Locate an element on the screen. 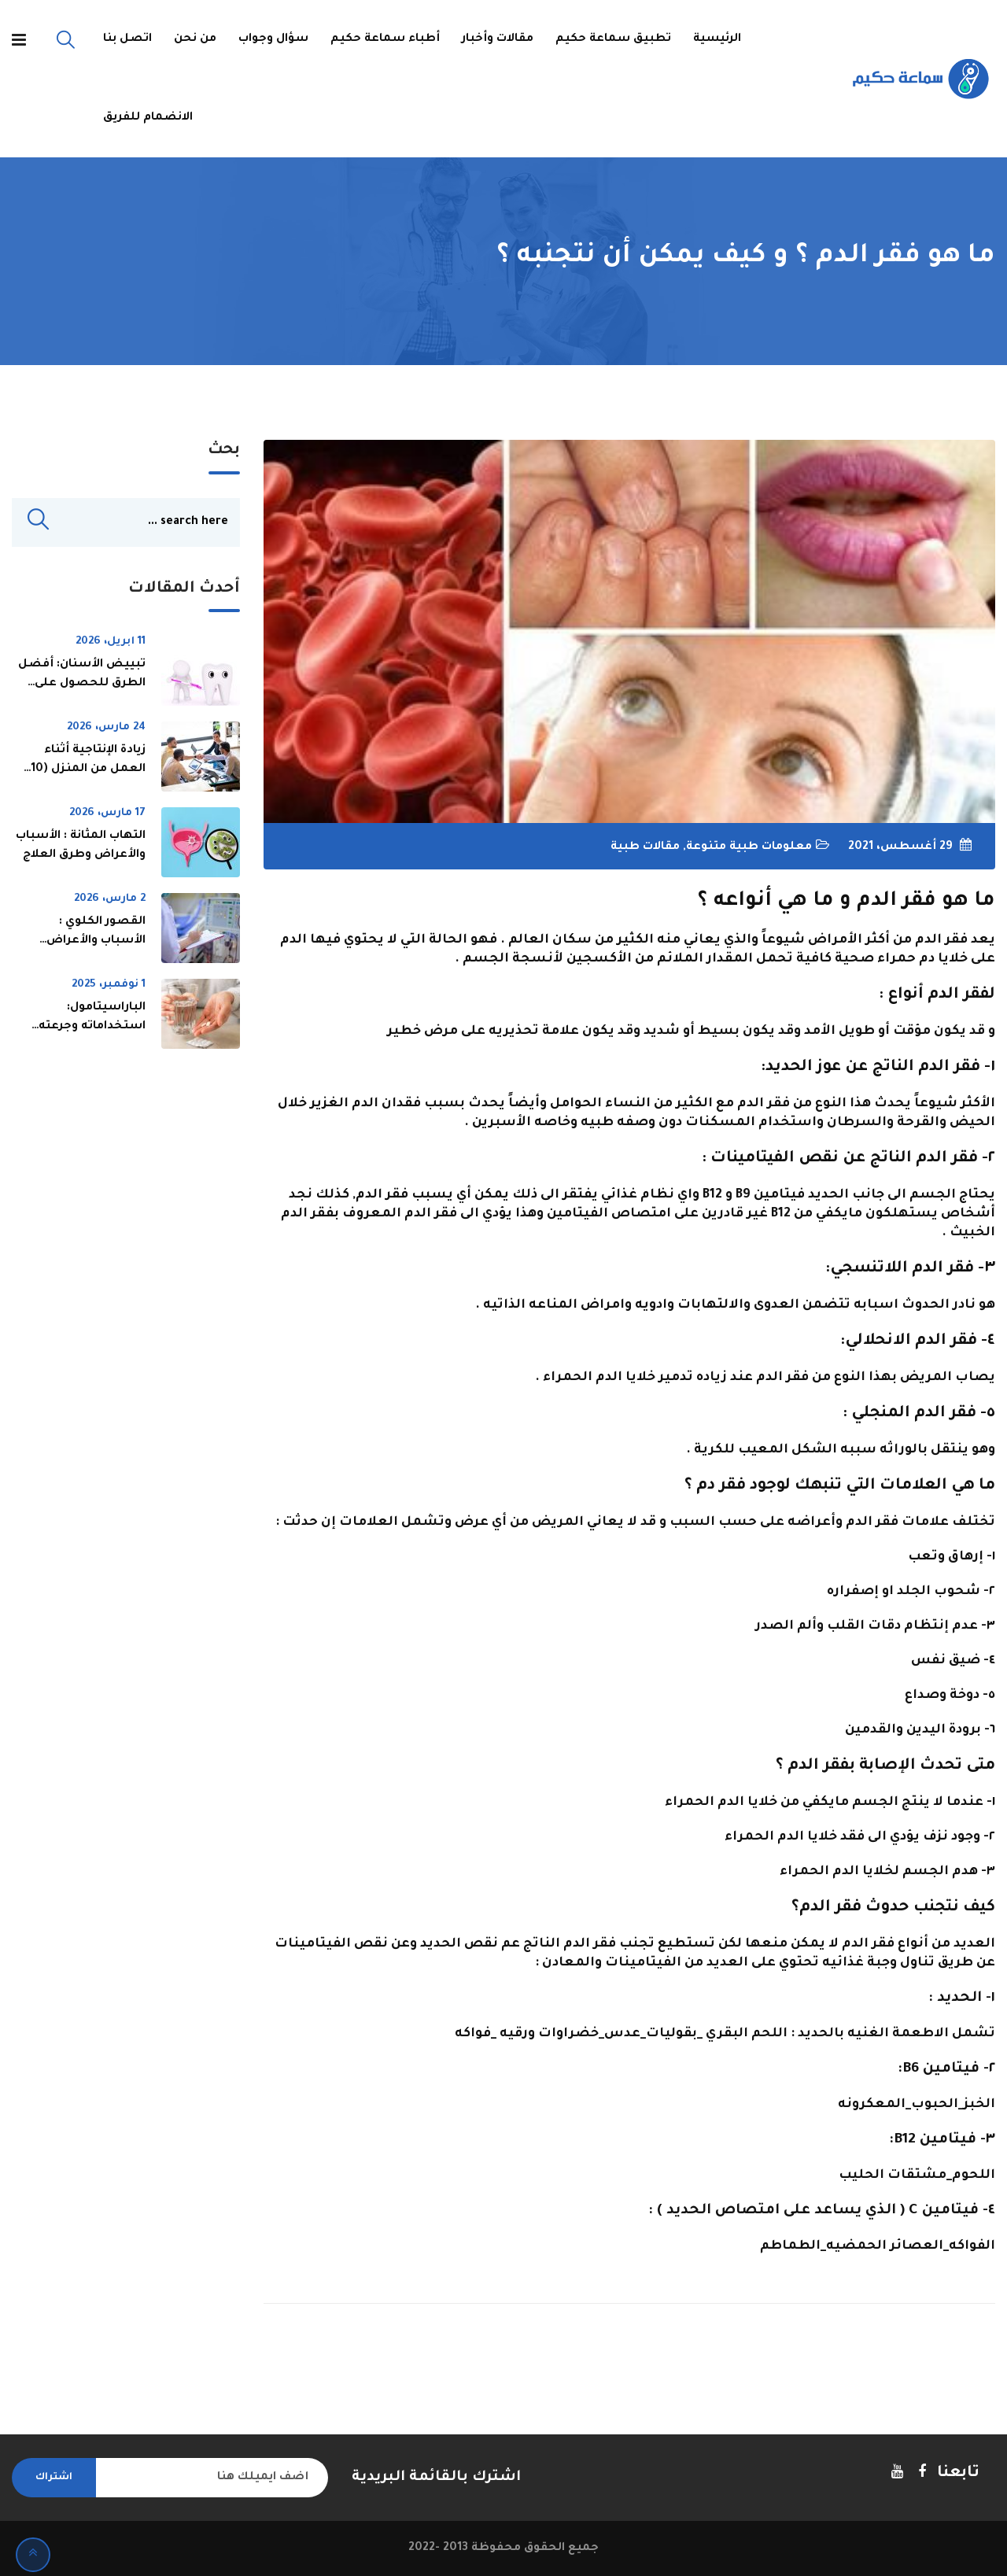 This screenshot has height=2576, width=1007. القصور الكلوي : الأسباب والأعراض وطرق العلاج is located at coordinates (96, 942).